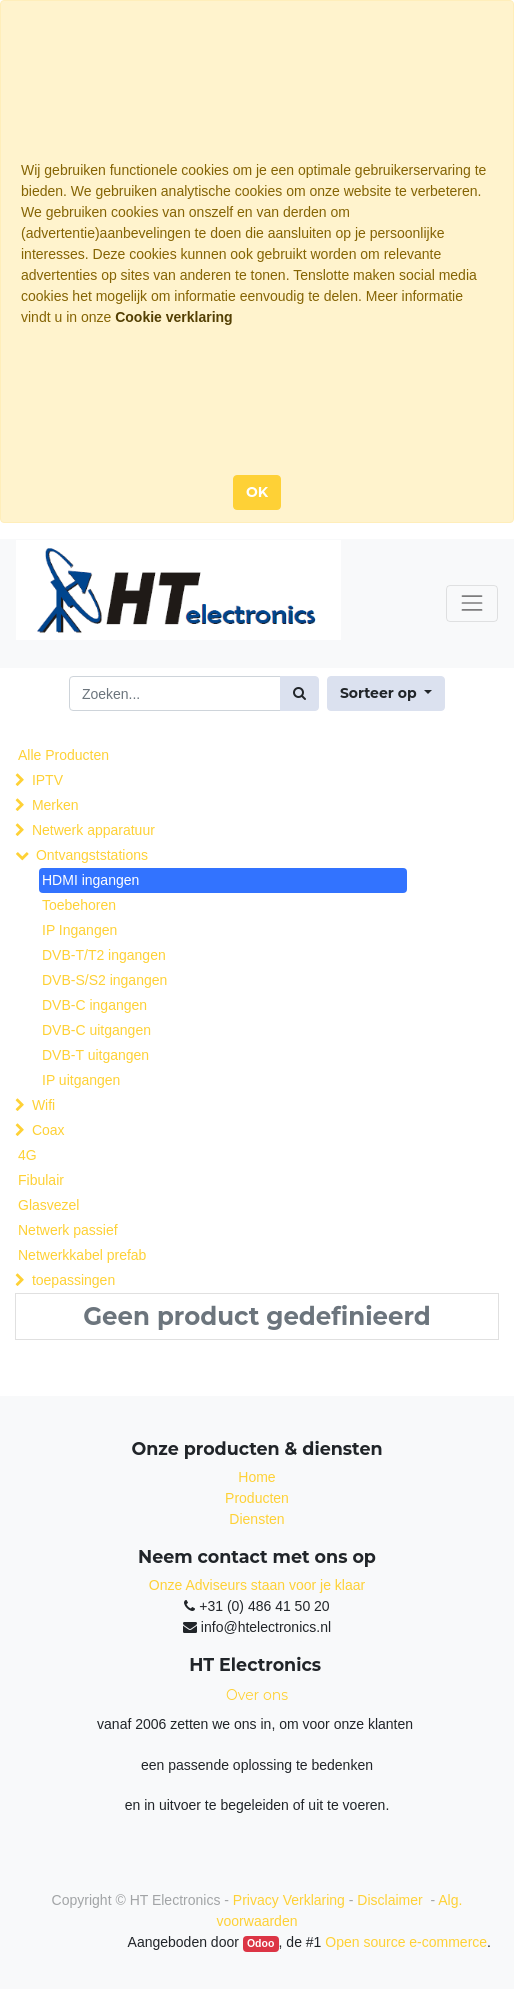 Image resolution: width=514 pixels, height=1989 pixels. Describe the element at coordinates (260, 1943) in the screenshot. I see `Odoo` at that location.